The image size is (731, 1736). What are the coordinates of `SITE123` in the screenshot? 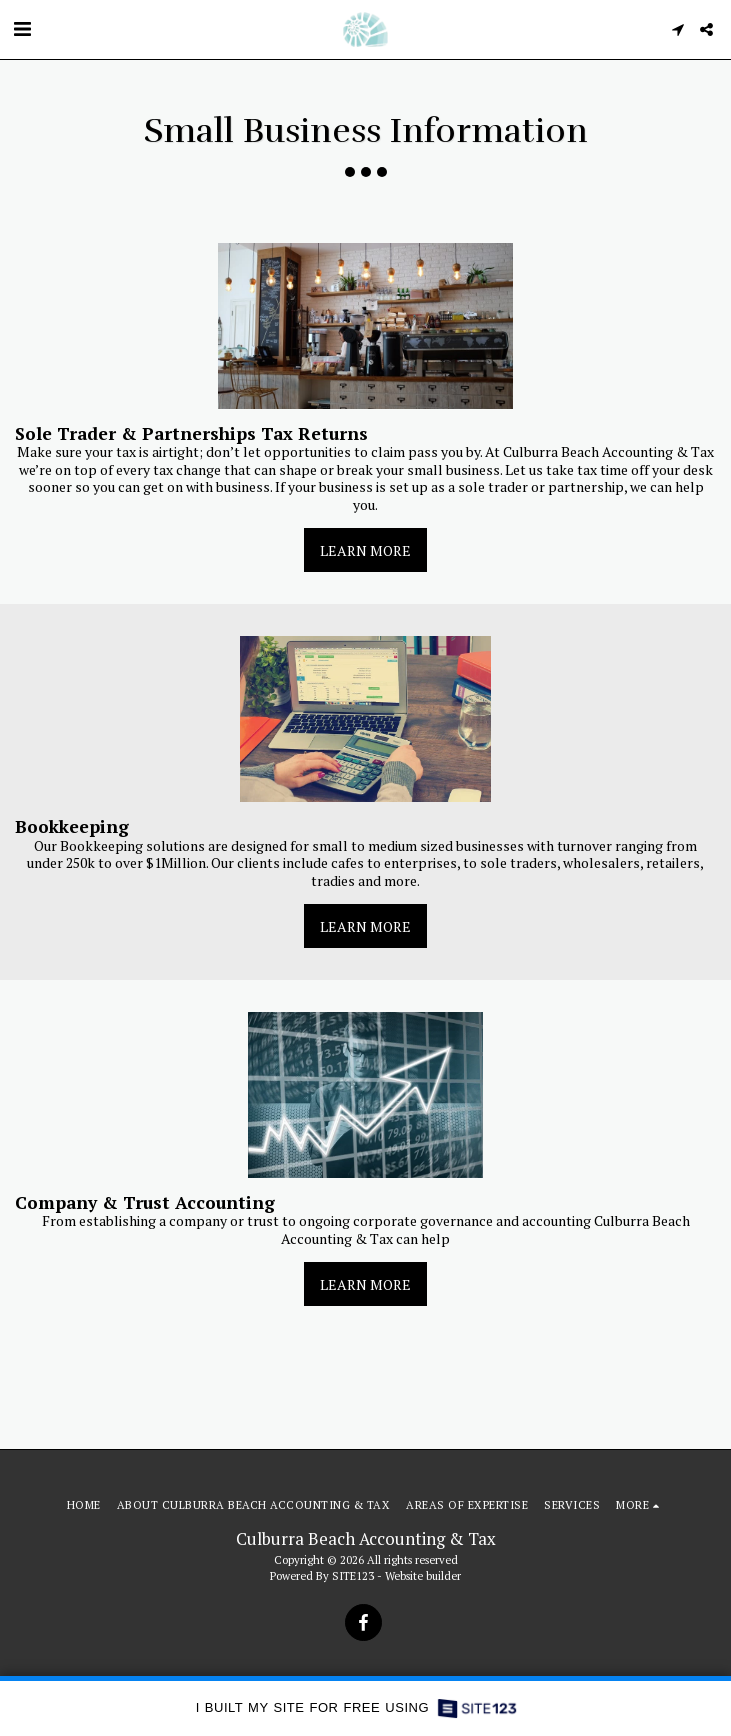 It's located at (353, 1575).